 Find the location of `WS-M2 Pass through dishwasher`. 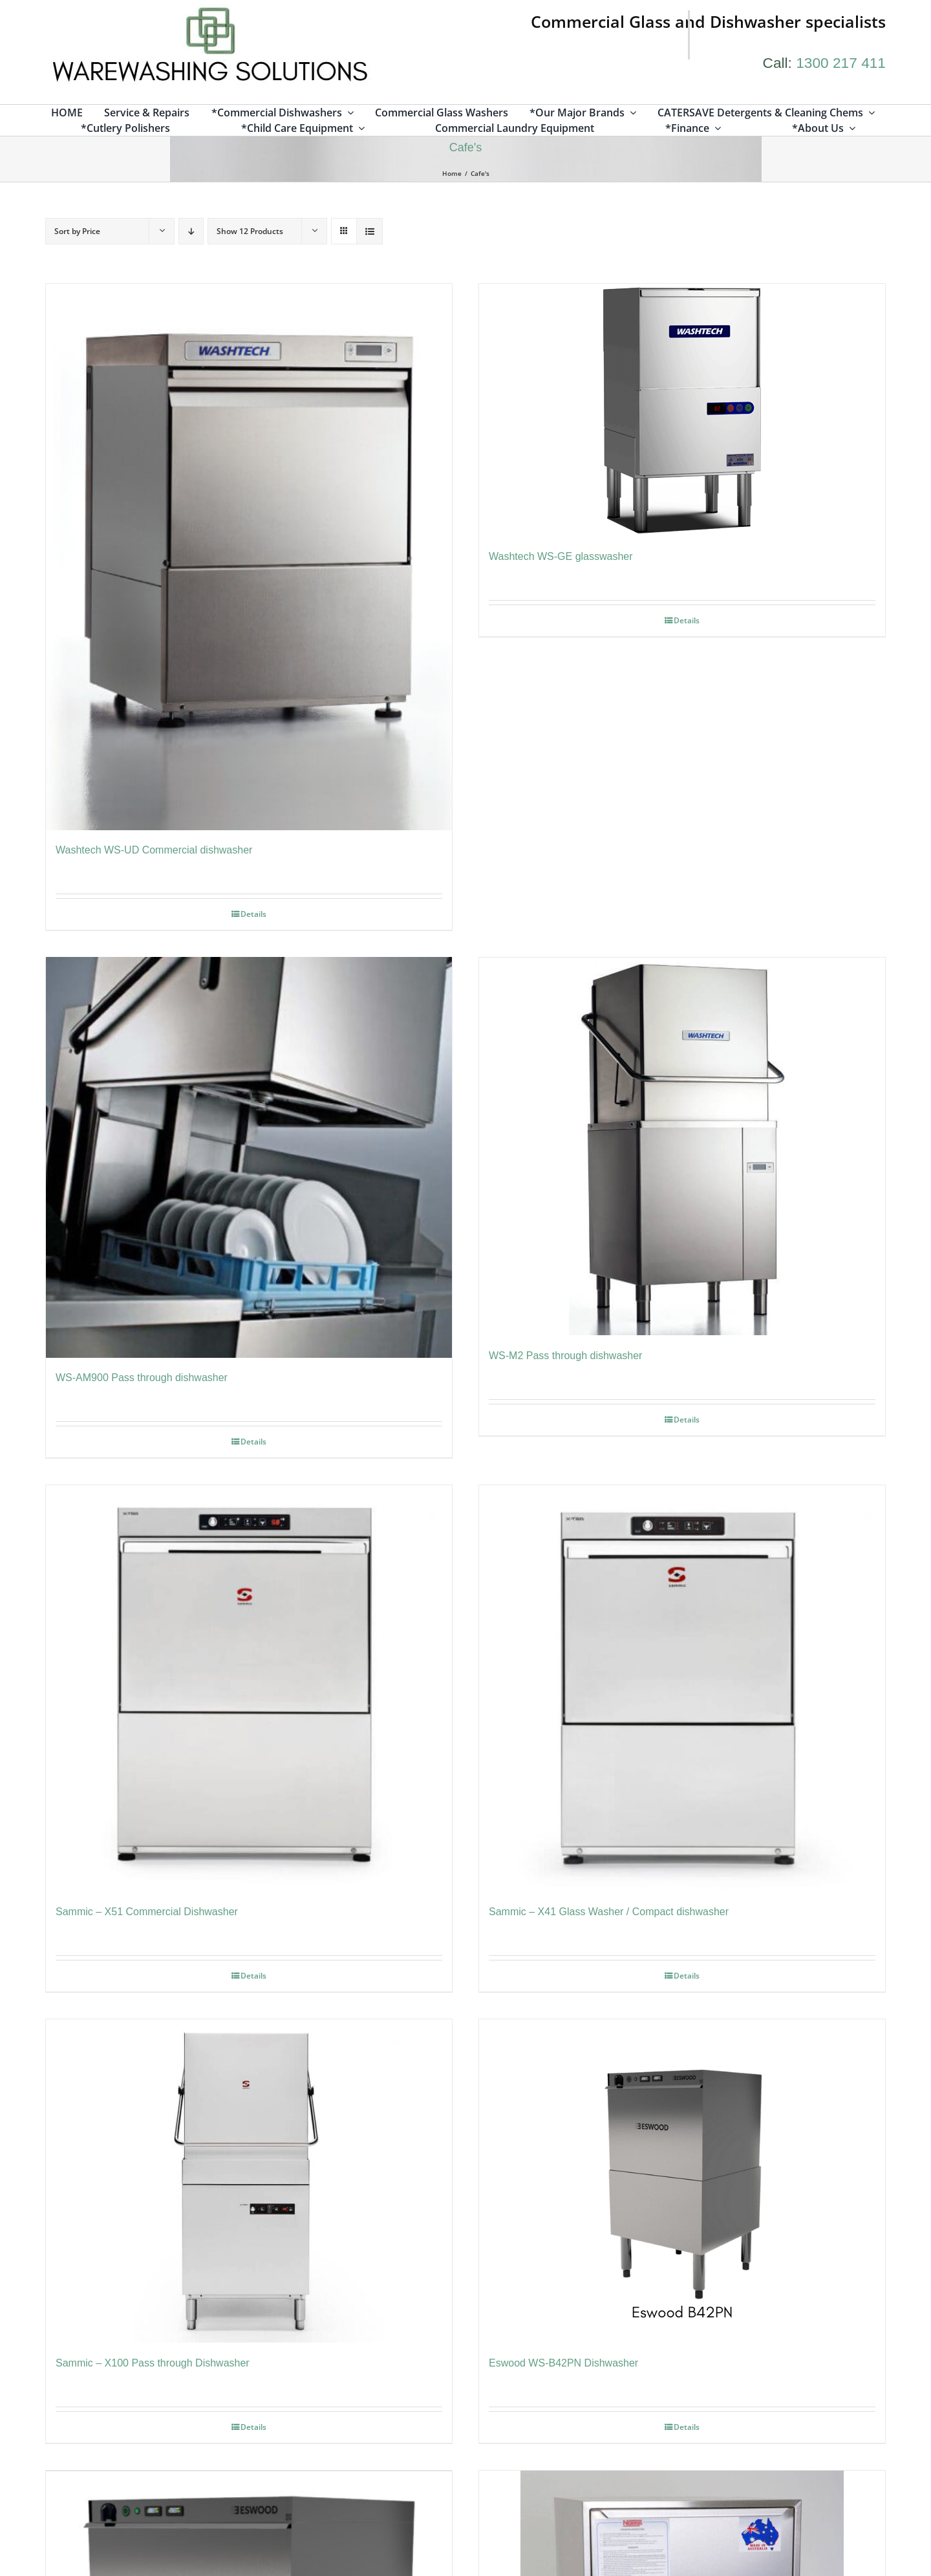

WS-M2 Pass through dishwasher is located at coordinates (565, 1356).